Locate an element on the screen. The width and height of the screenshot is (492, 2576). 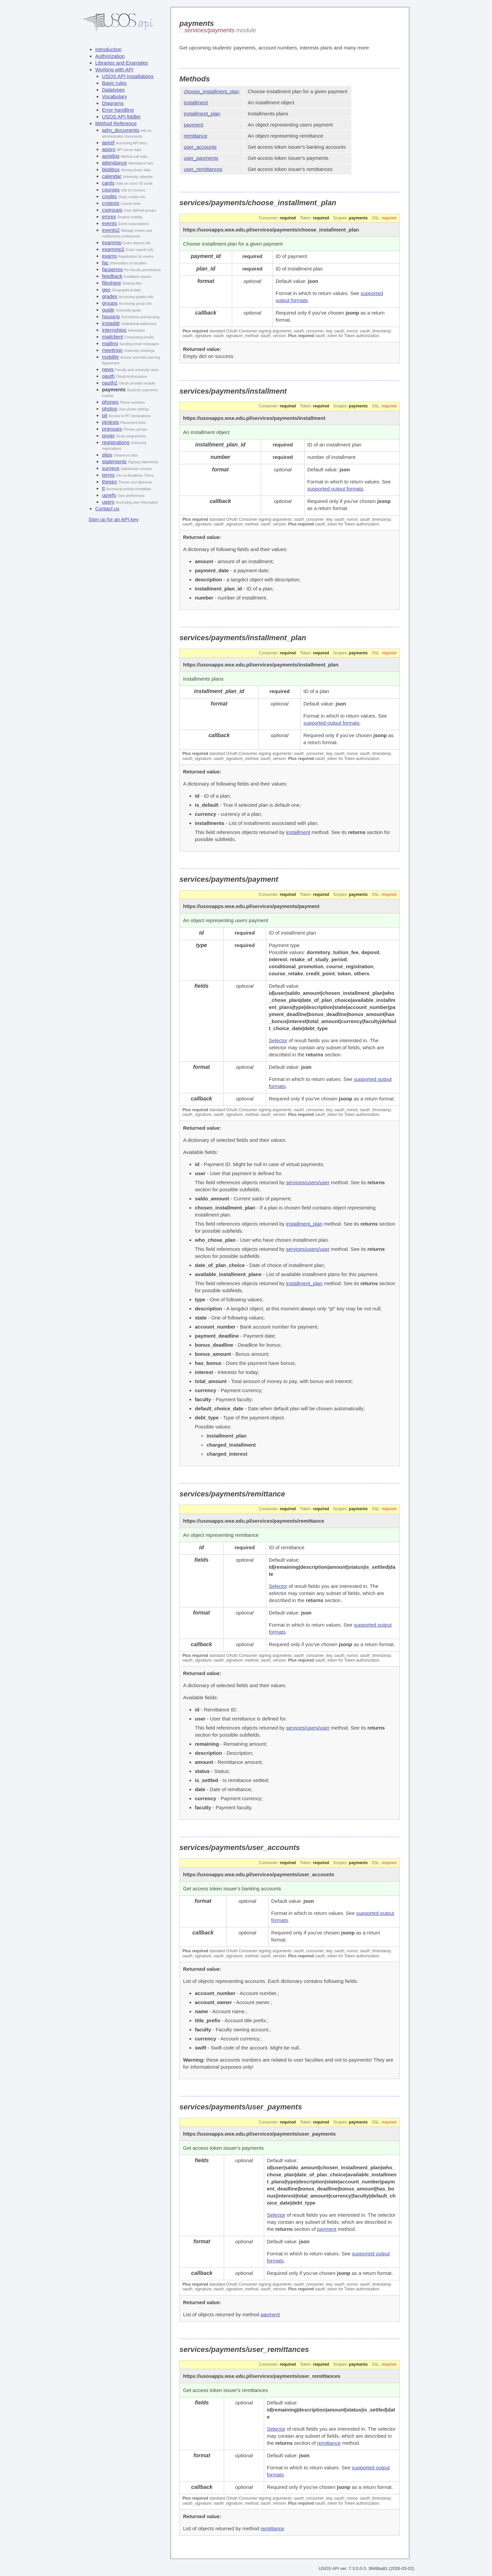
csgroups is located at coordinates (112, 210).